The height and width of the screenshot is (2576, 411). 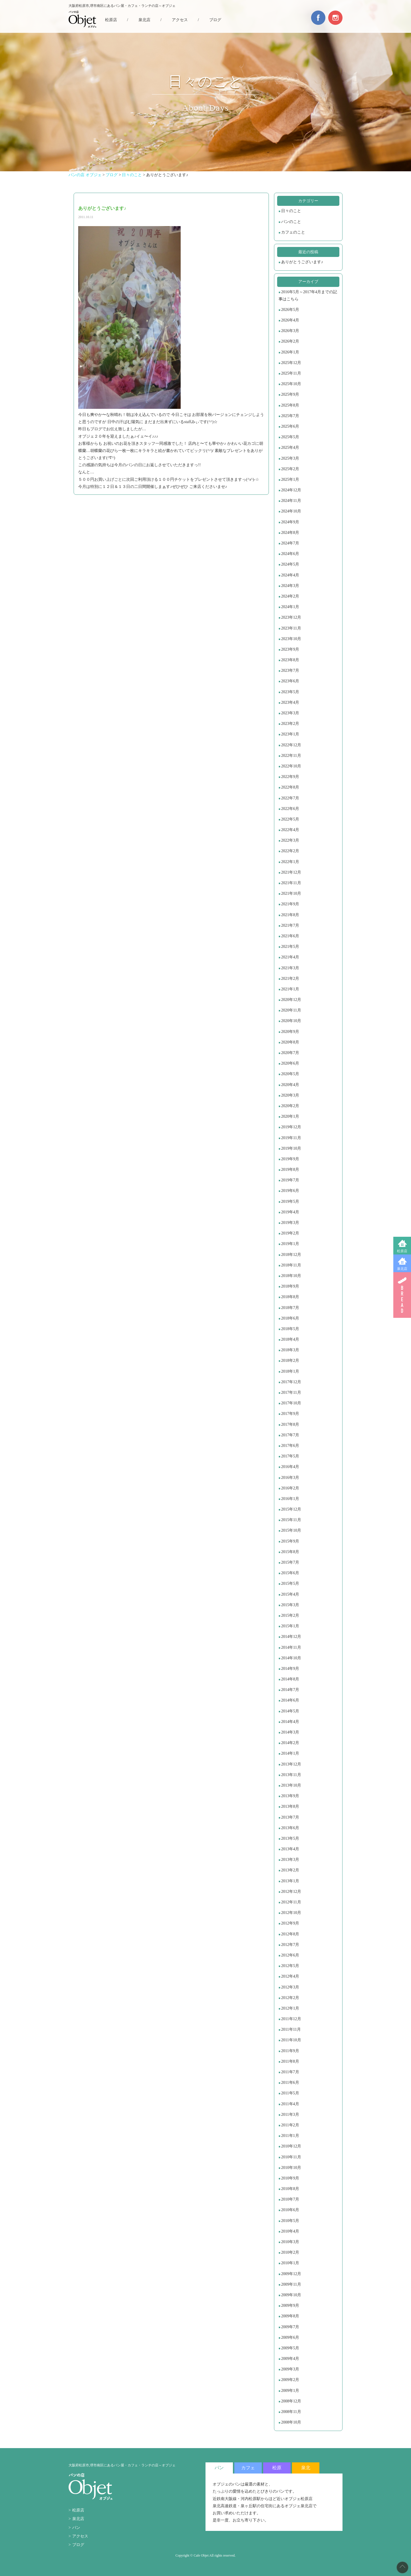 What do you see at coordinates (291, 2157) in the screenshot?
I see `2010年11月` at bounding box center [291, 2157].